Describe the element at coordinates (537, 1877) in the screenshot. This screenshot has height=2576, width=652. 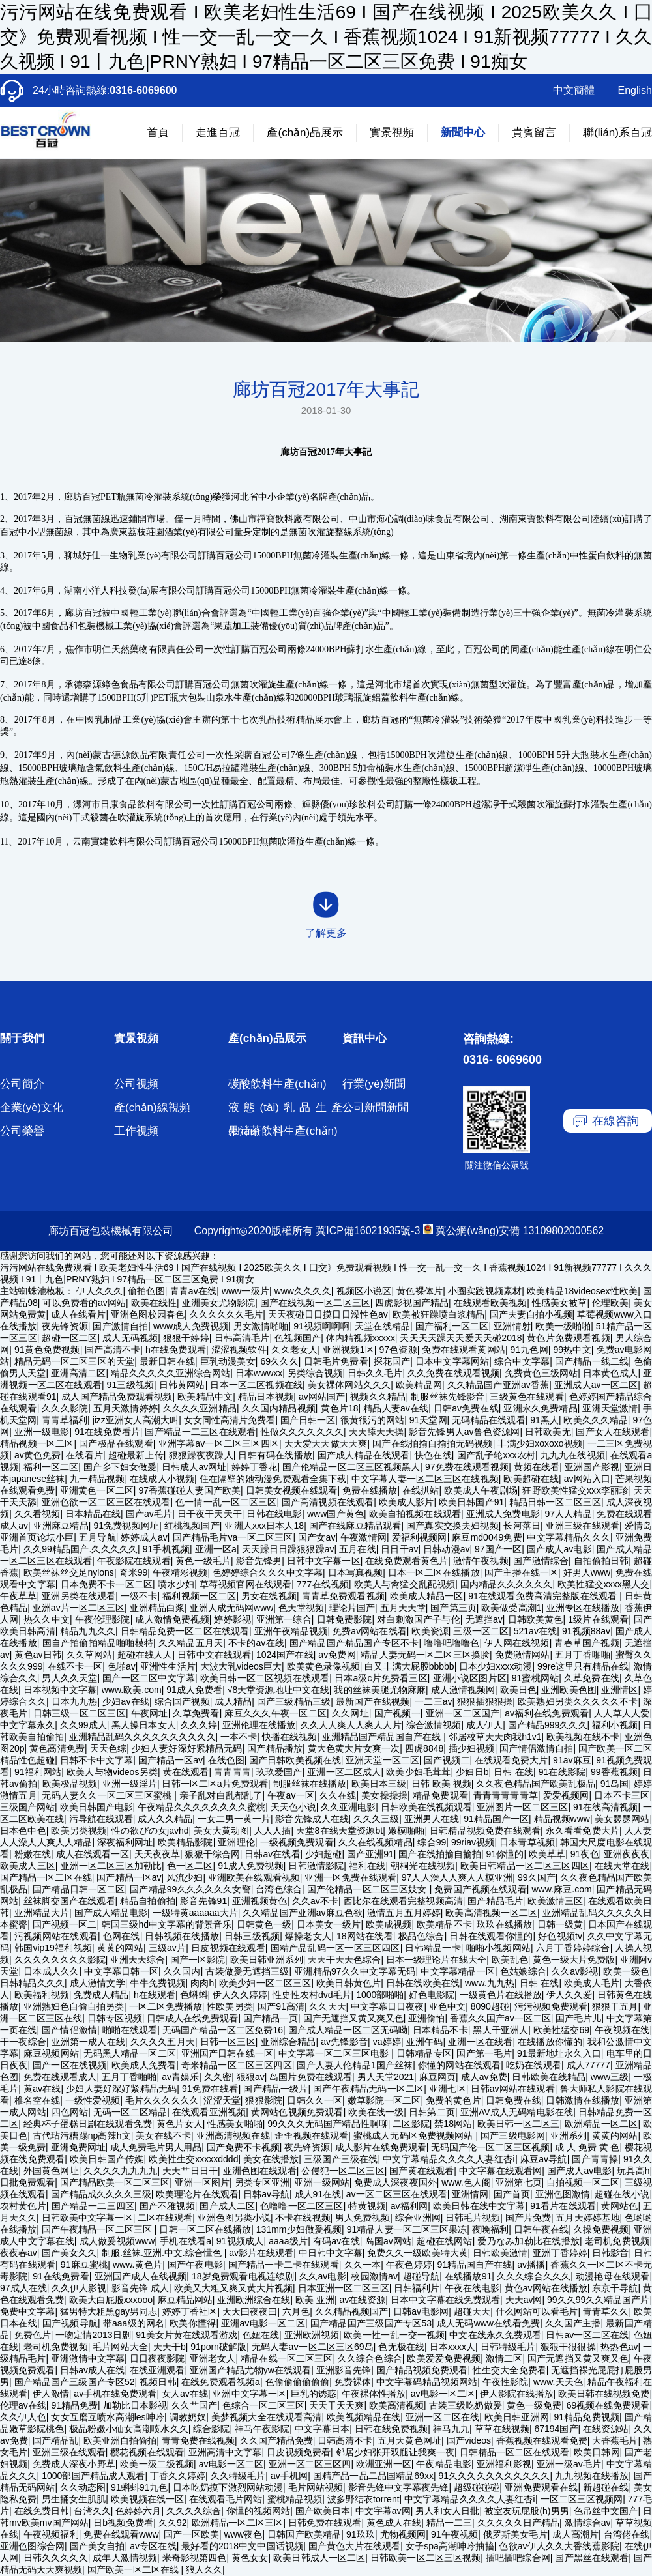
I see `99久国产` at that location.